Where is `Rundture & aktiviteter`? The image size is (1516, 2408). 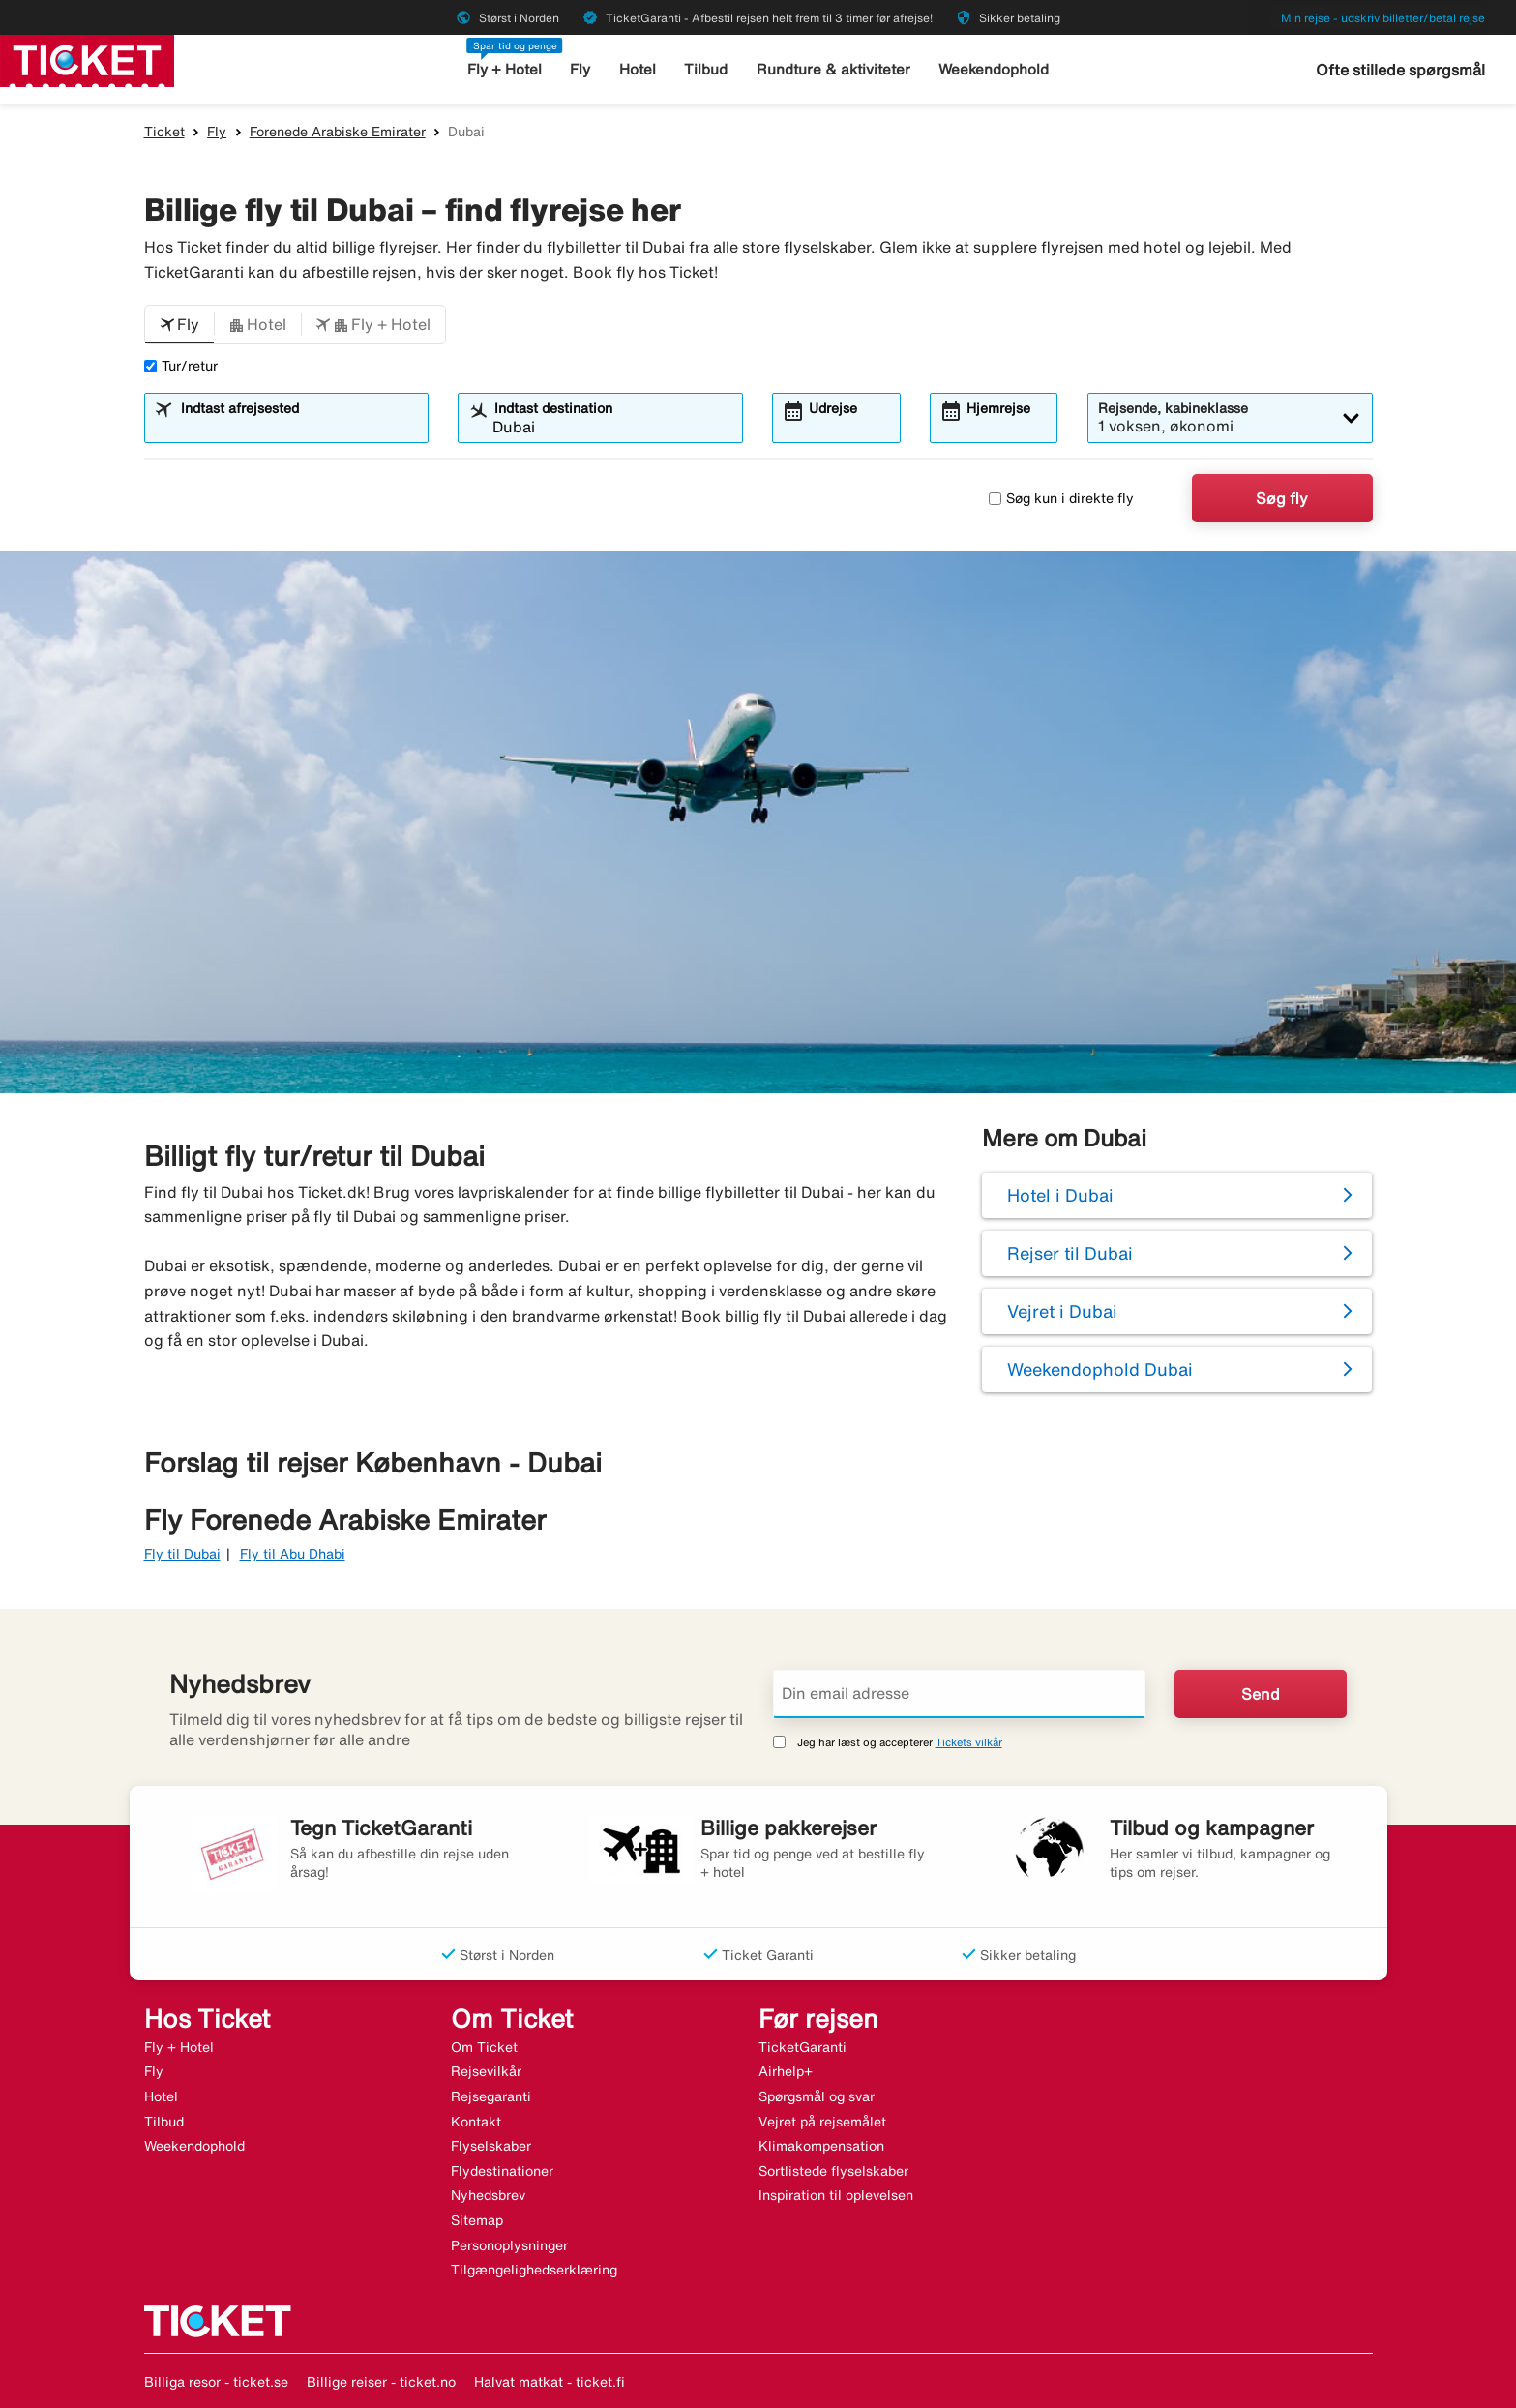 Rundture & aktiviteter is located at coordinates (833, 69).